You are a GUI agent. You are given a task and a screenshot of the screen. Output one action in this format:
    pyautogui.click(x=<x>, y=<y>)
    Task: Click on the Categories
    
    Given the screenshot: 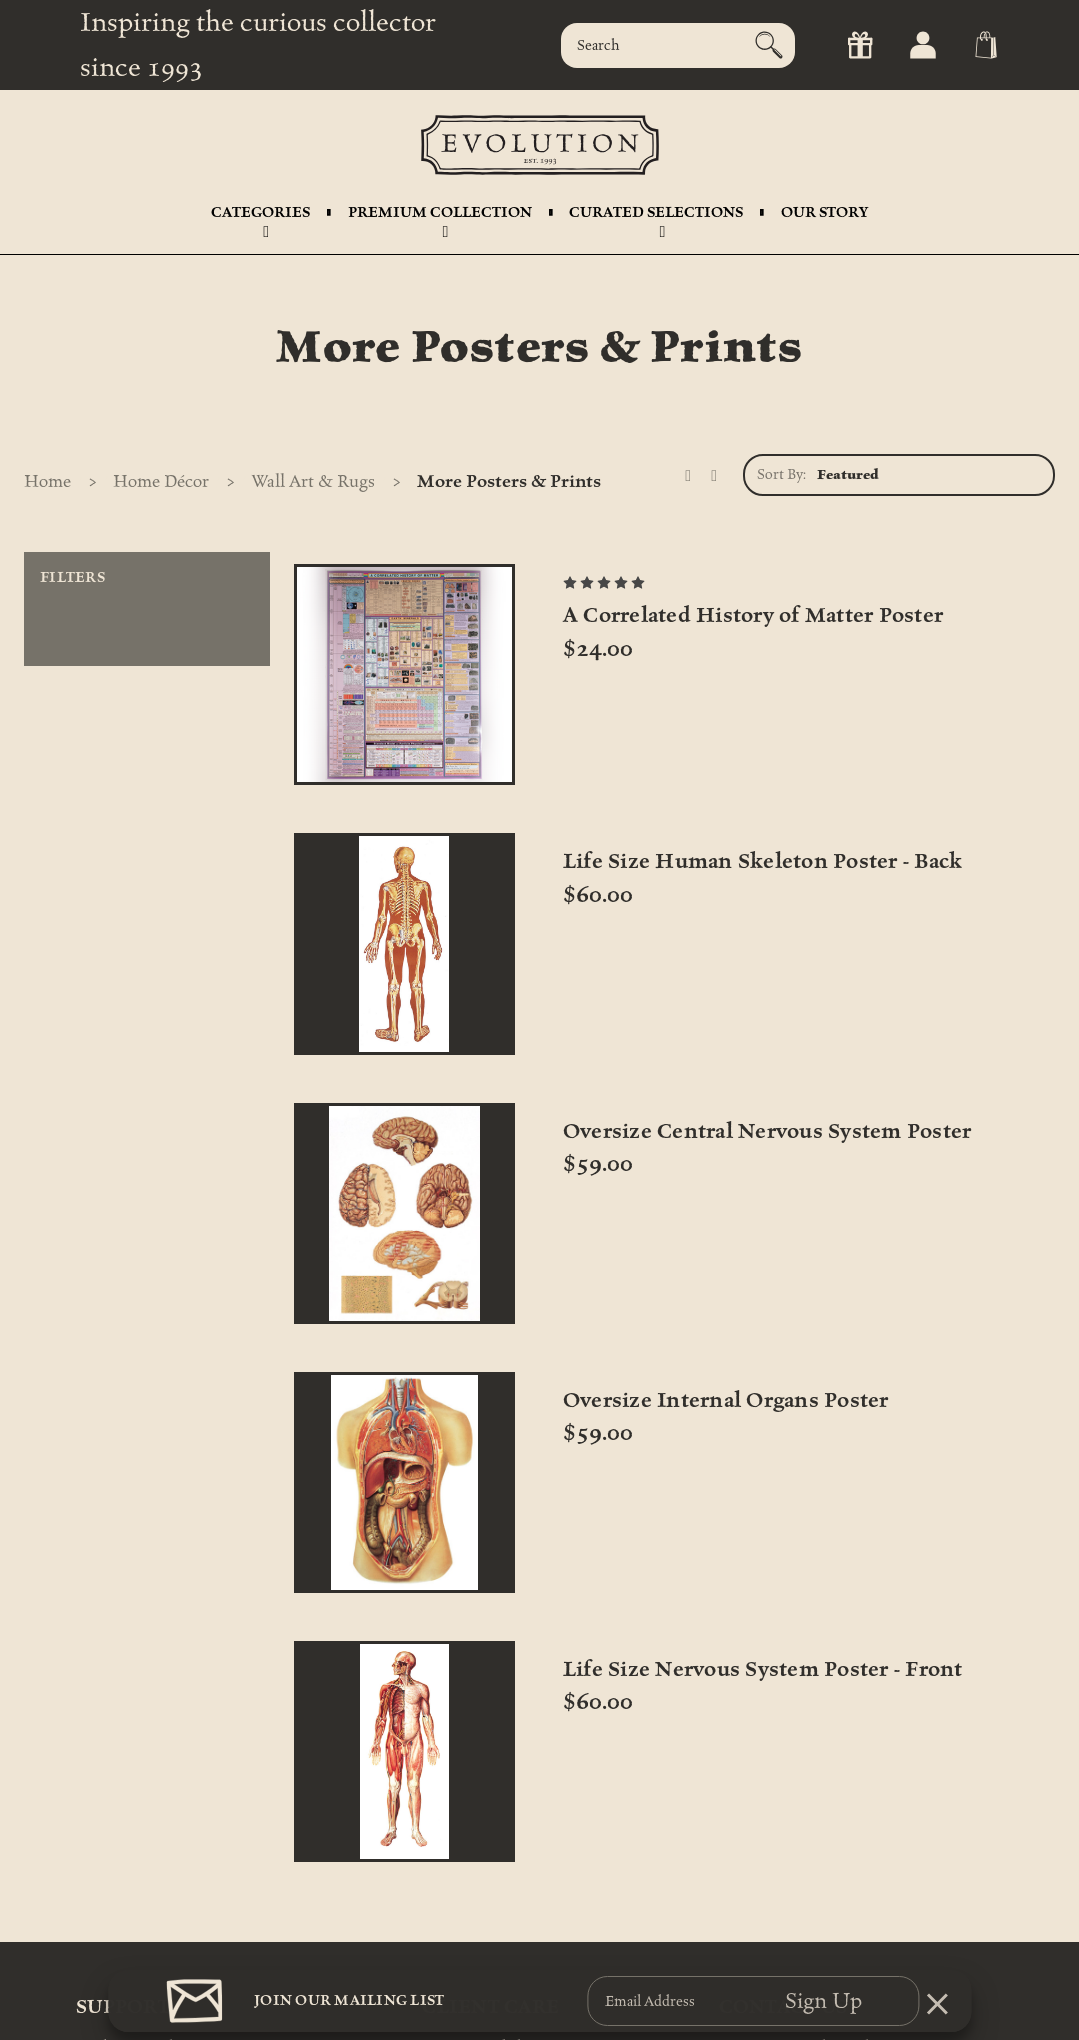 What is the action you would take?
    pyautogui.click(x=260, y=217)
    